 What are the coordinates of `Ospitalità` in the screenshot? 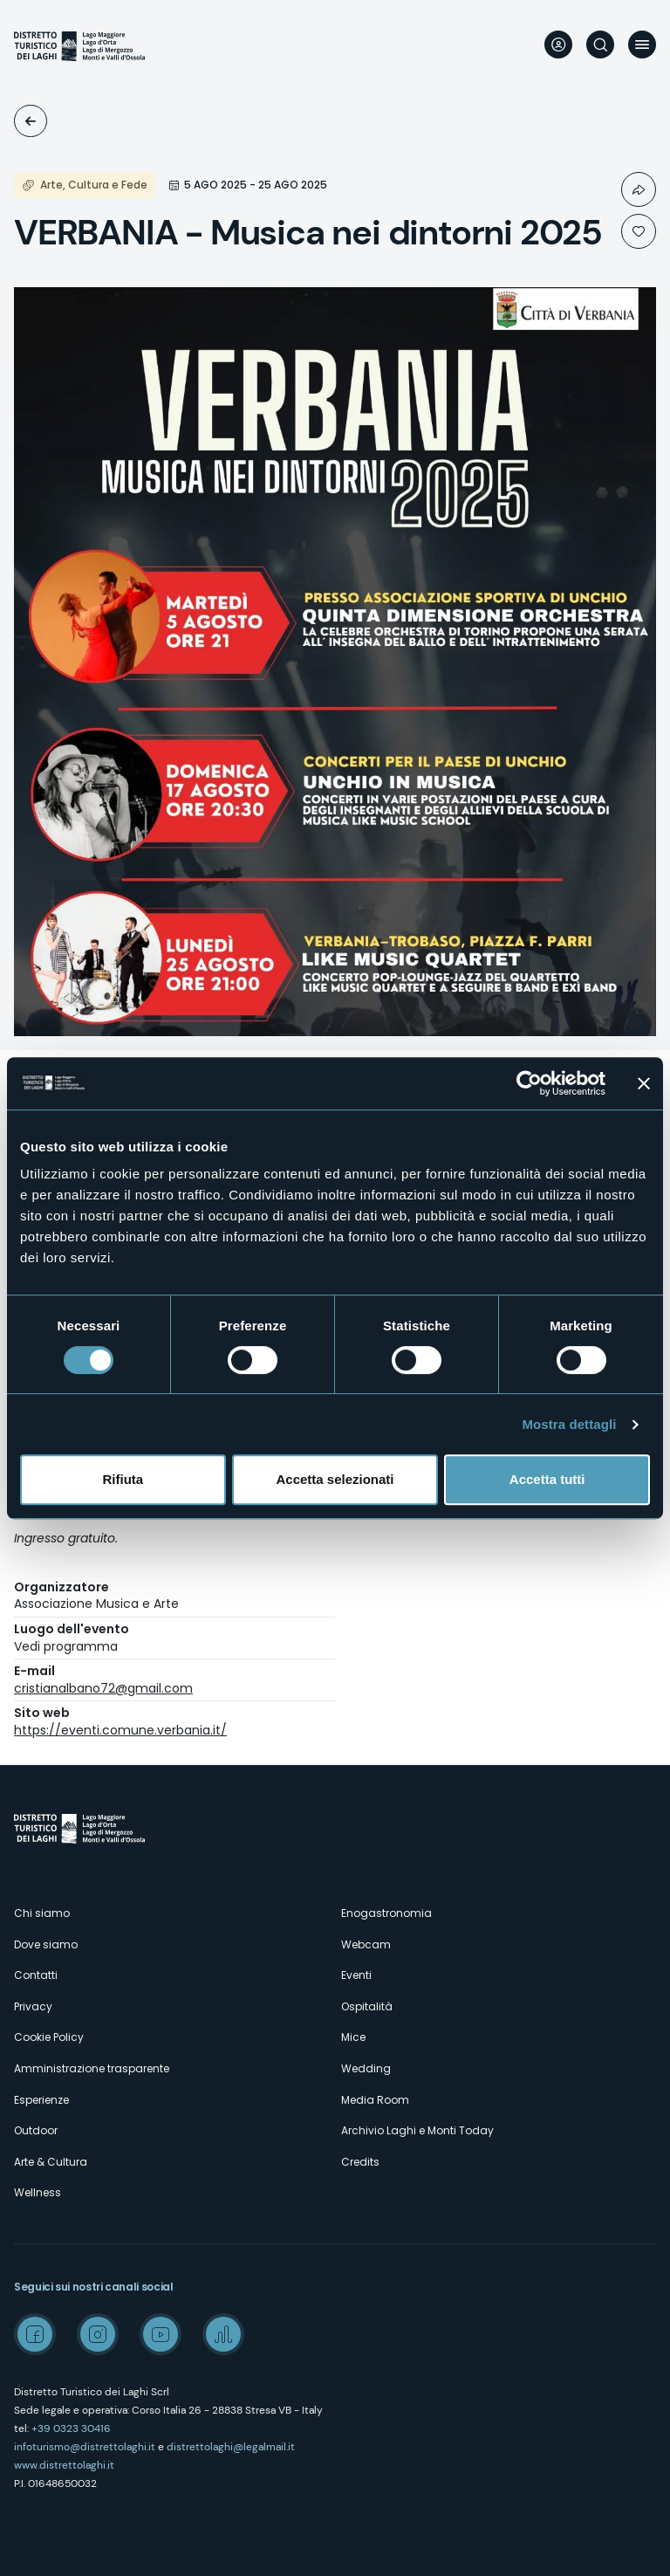 It's located at (367, 2006).